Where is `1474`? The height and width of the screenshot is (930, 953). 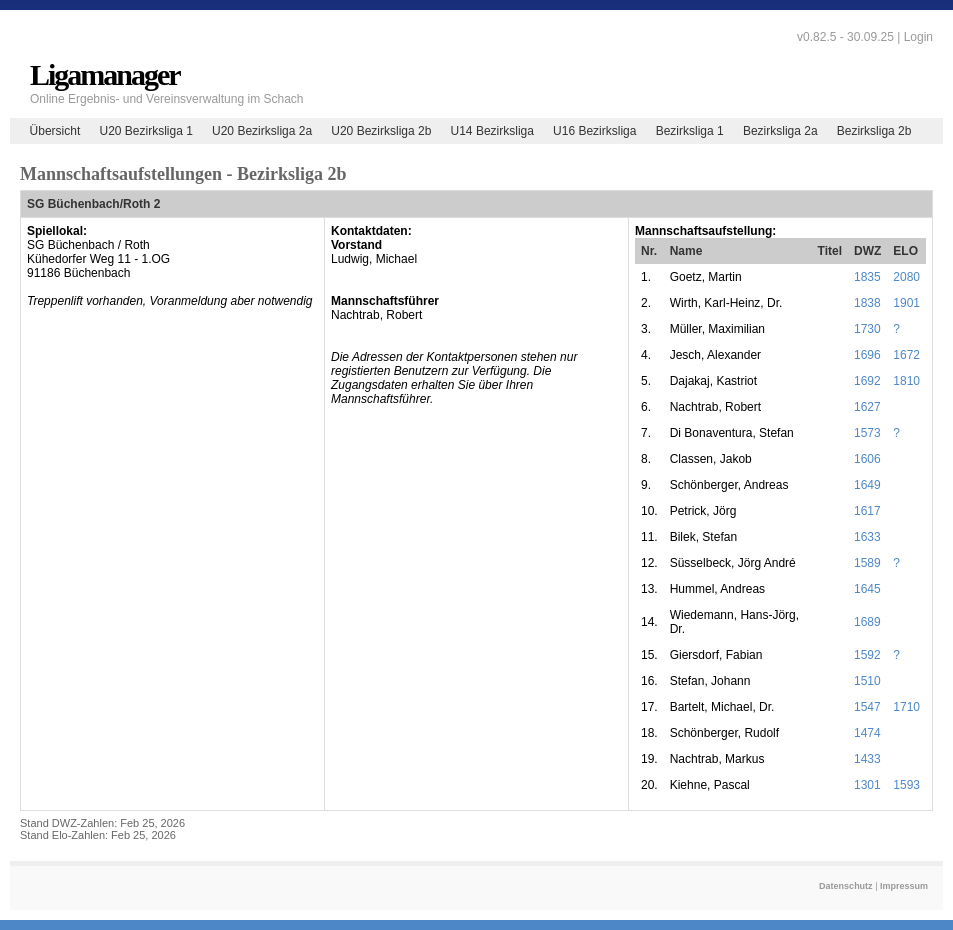
1474 is located at coordinates (867, 733).